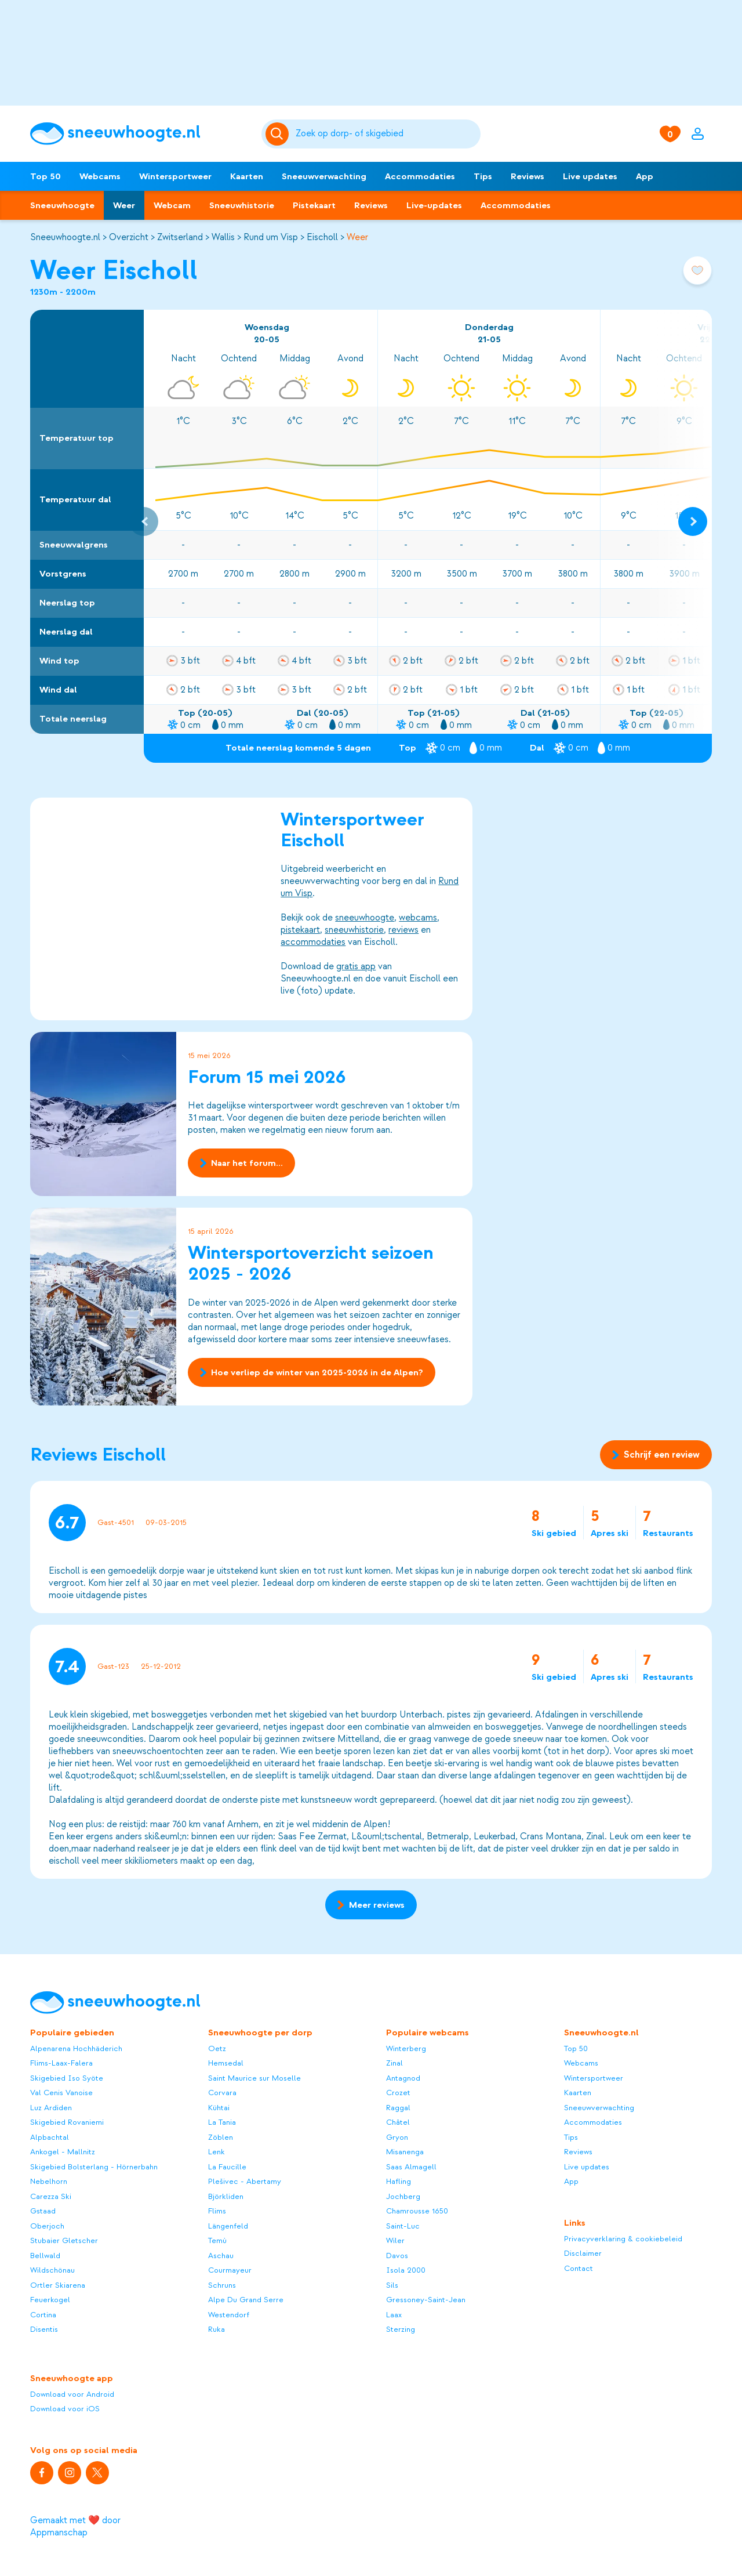 The image size is (742, 2576). What do you see at coordinates (398, 2181) in the screenshot?
I see `Hafling` at bounding box center [398, 2181].